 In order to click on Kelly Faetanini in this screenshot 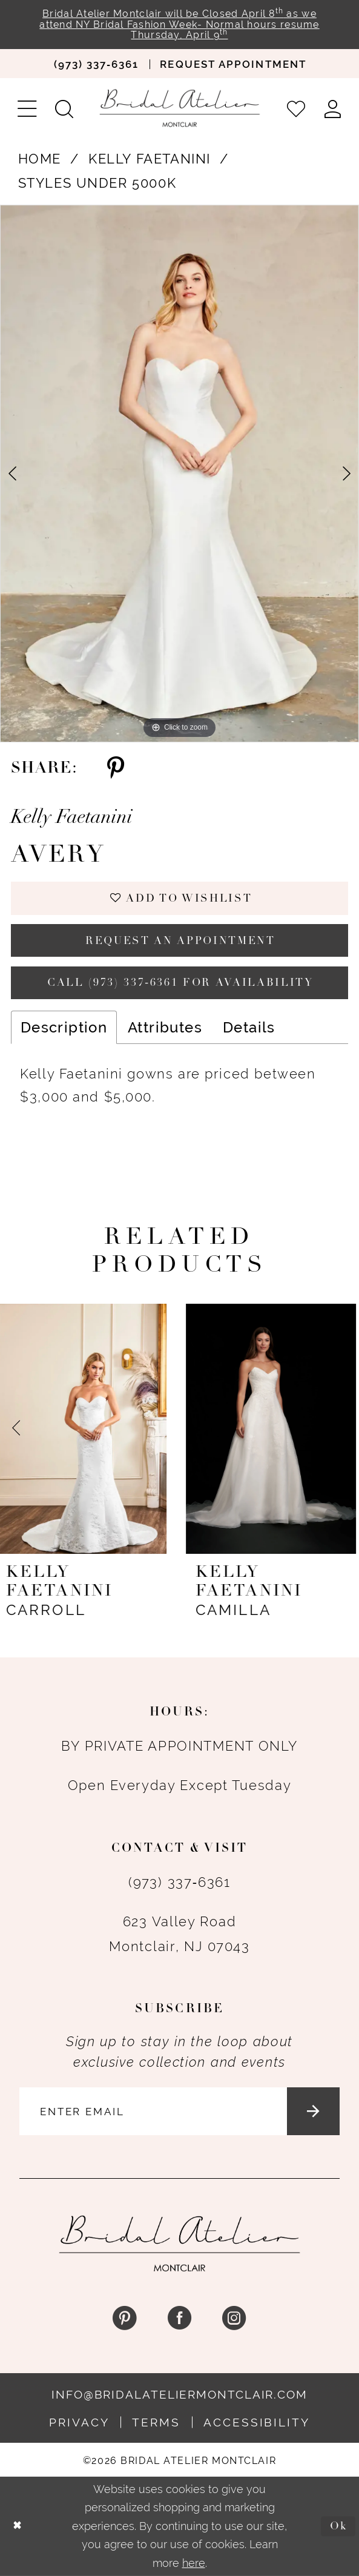, I will do `click(149, 159)`.